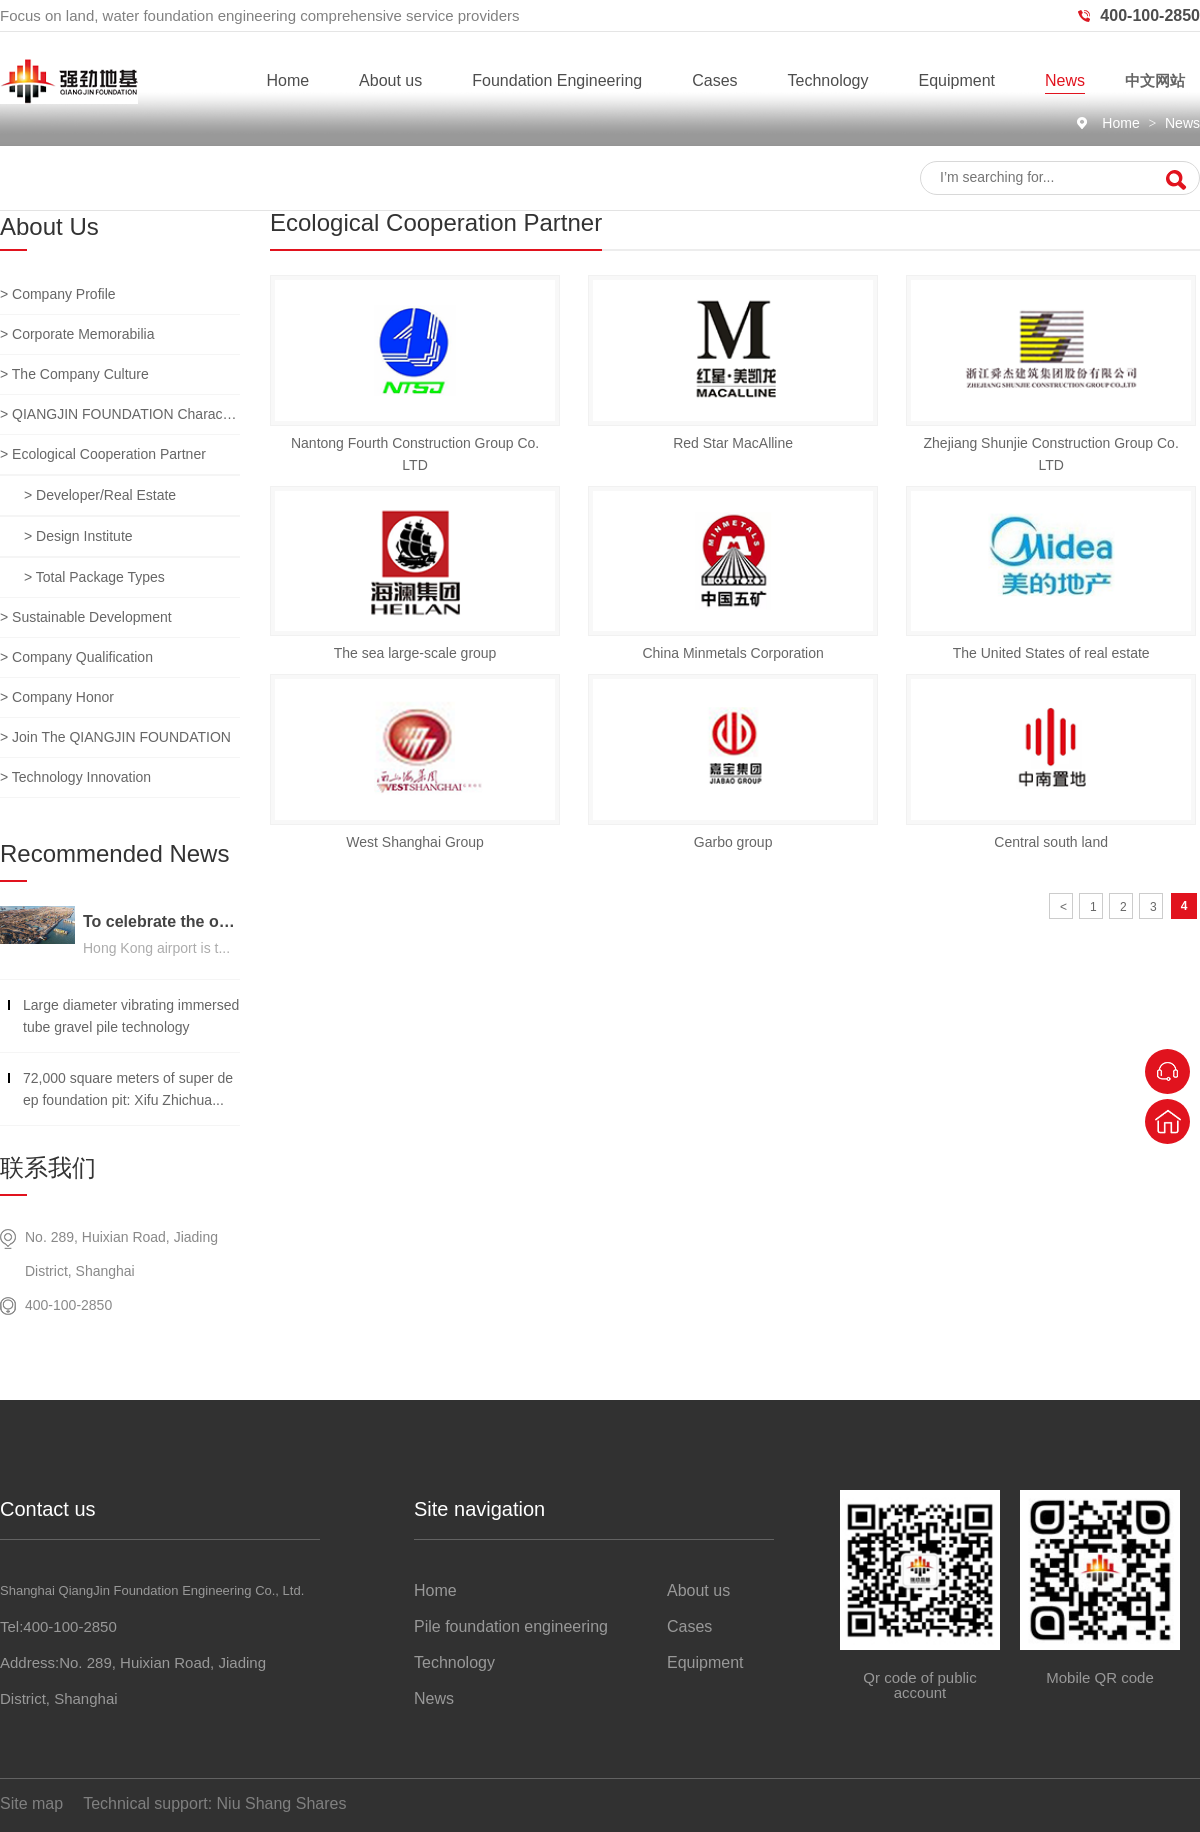 The width and height of the screenshot is (1200, 1832). What do you see at coordinates (74, 374) in the screenshot?
I see `> The company culture` at bounding box center [74, 374].